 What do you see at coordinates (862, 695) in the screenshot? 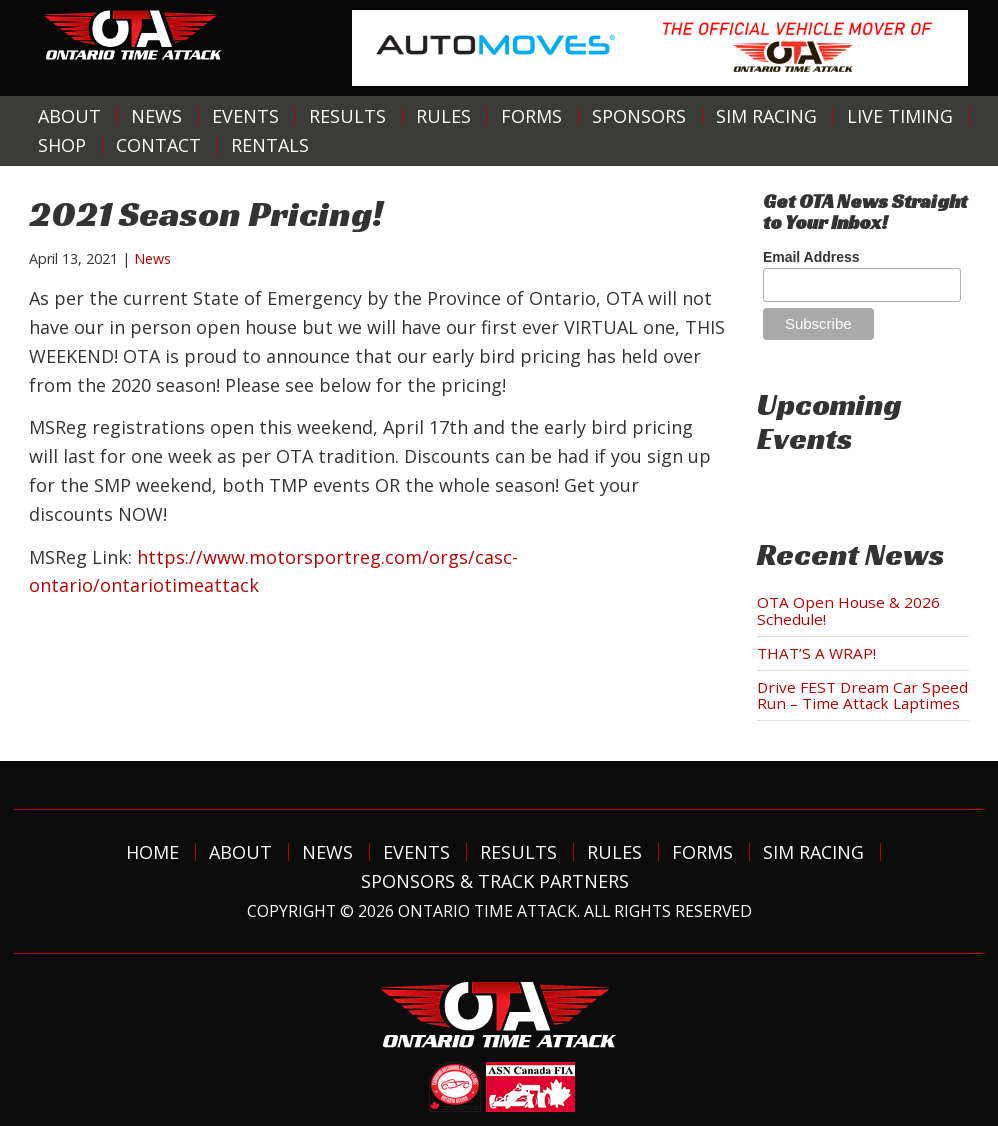
I see `Drive FEST Dream Car Speed Run – Time Attack Laptimes` at bounding box center [862, 695].